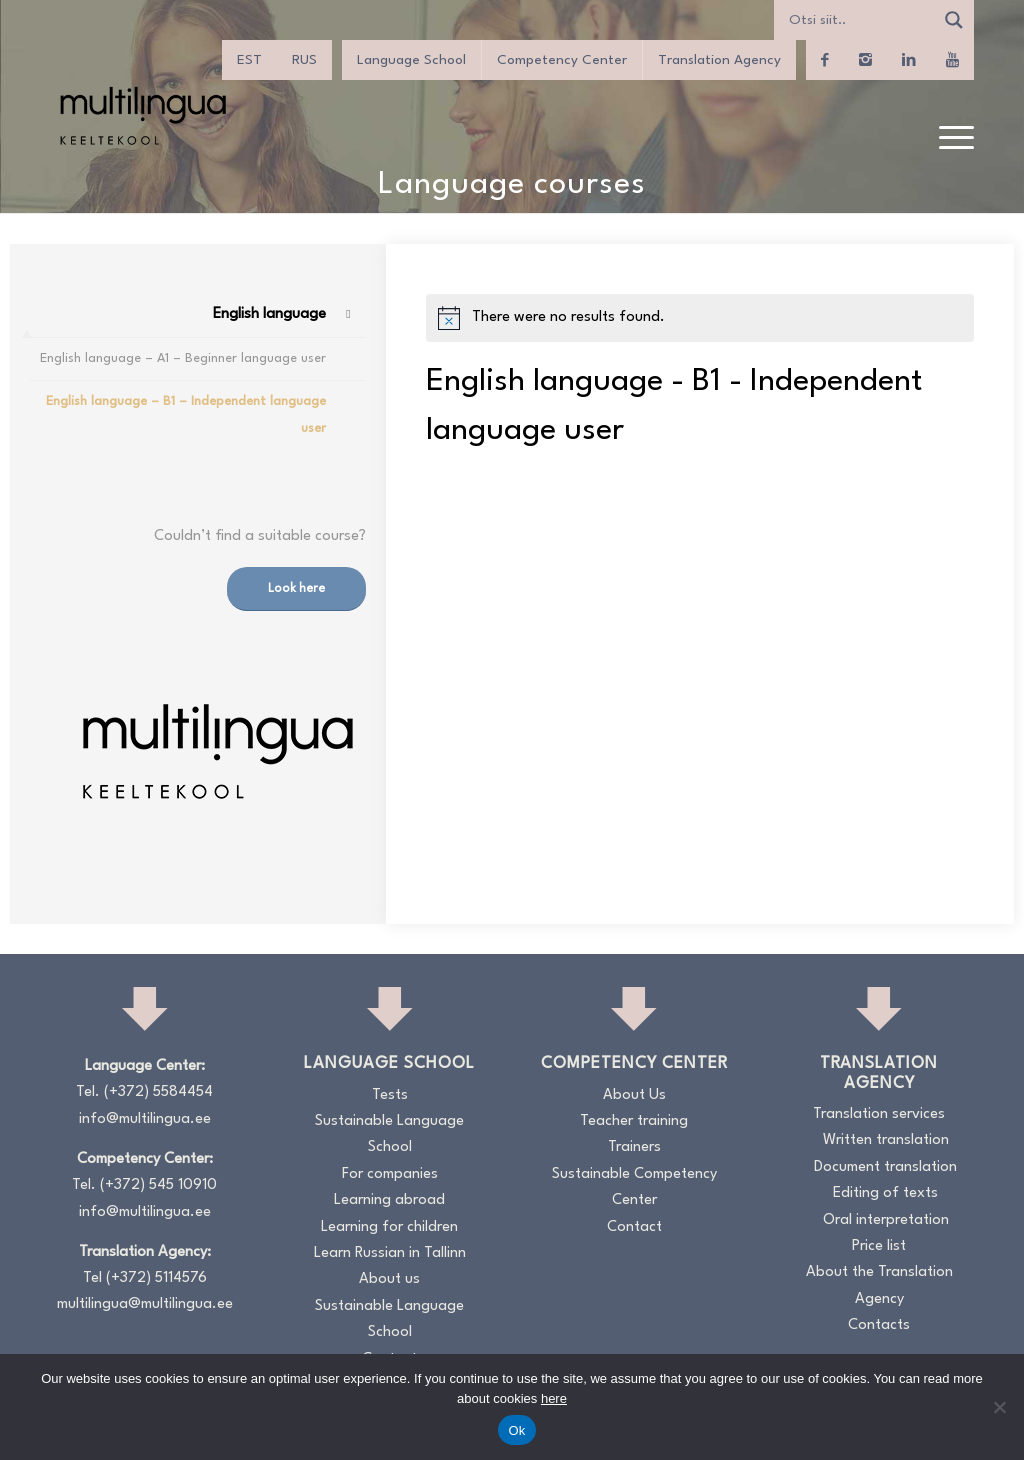  I want to click on Price list, so click(879, 1246).